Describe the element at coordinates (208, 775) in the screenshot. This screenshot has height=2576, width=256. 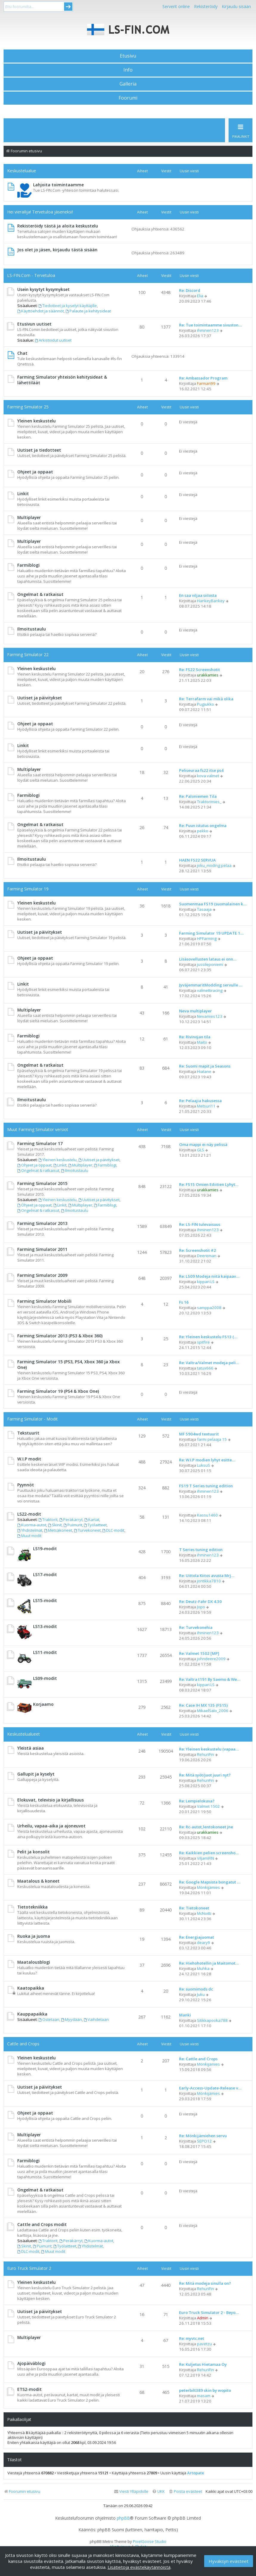
I see `kova valmet` at that location.